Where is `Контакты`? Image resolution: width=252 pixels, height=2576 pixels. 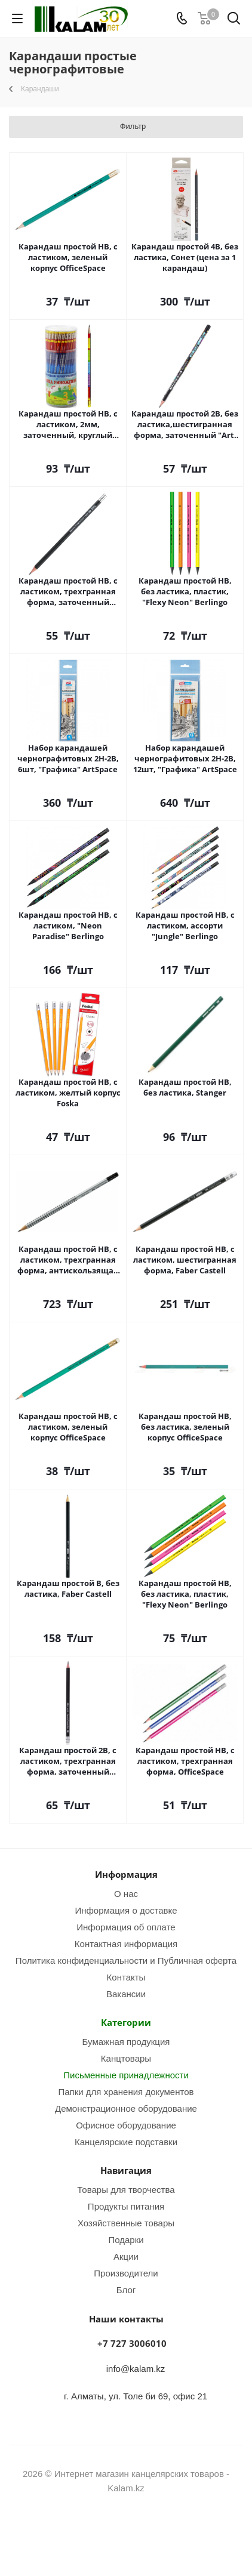 Контакты is located at coordinates (126, 1977).